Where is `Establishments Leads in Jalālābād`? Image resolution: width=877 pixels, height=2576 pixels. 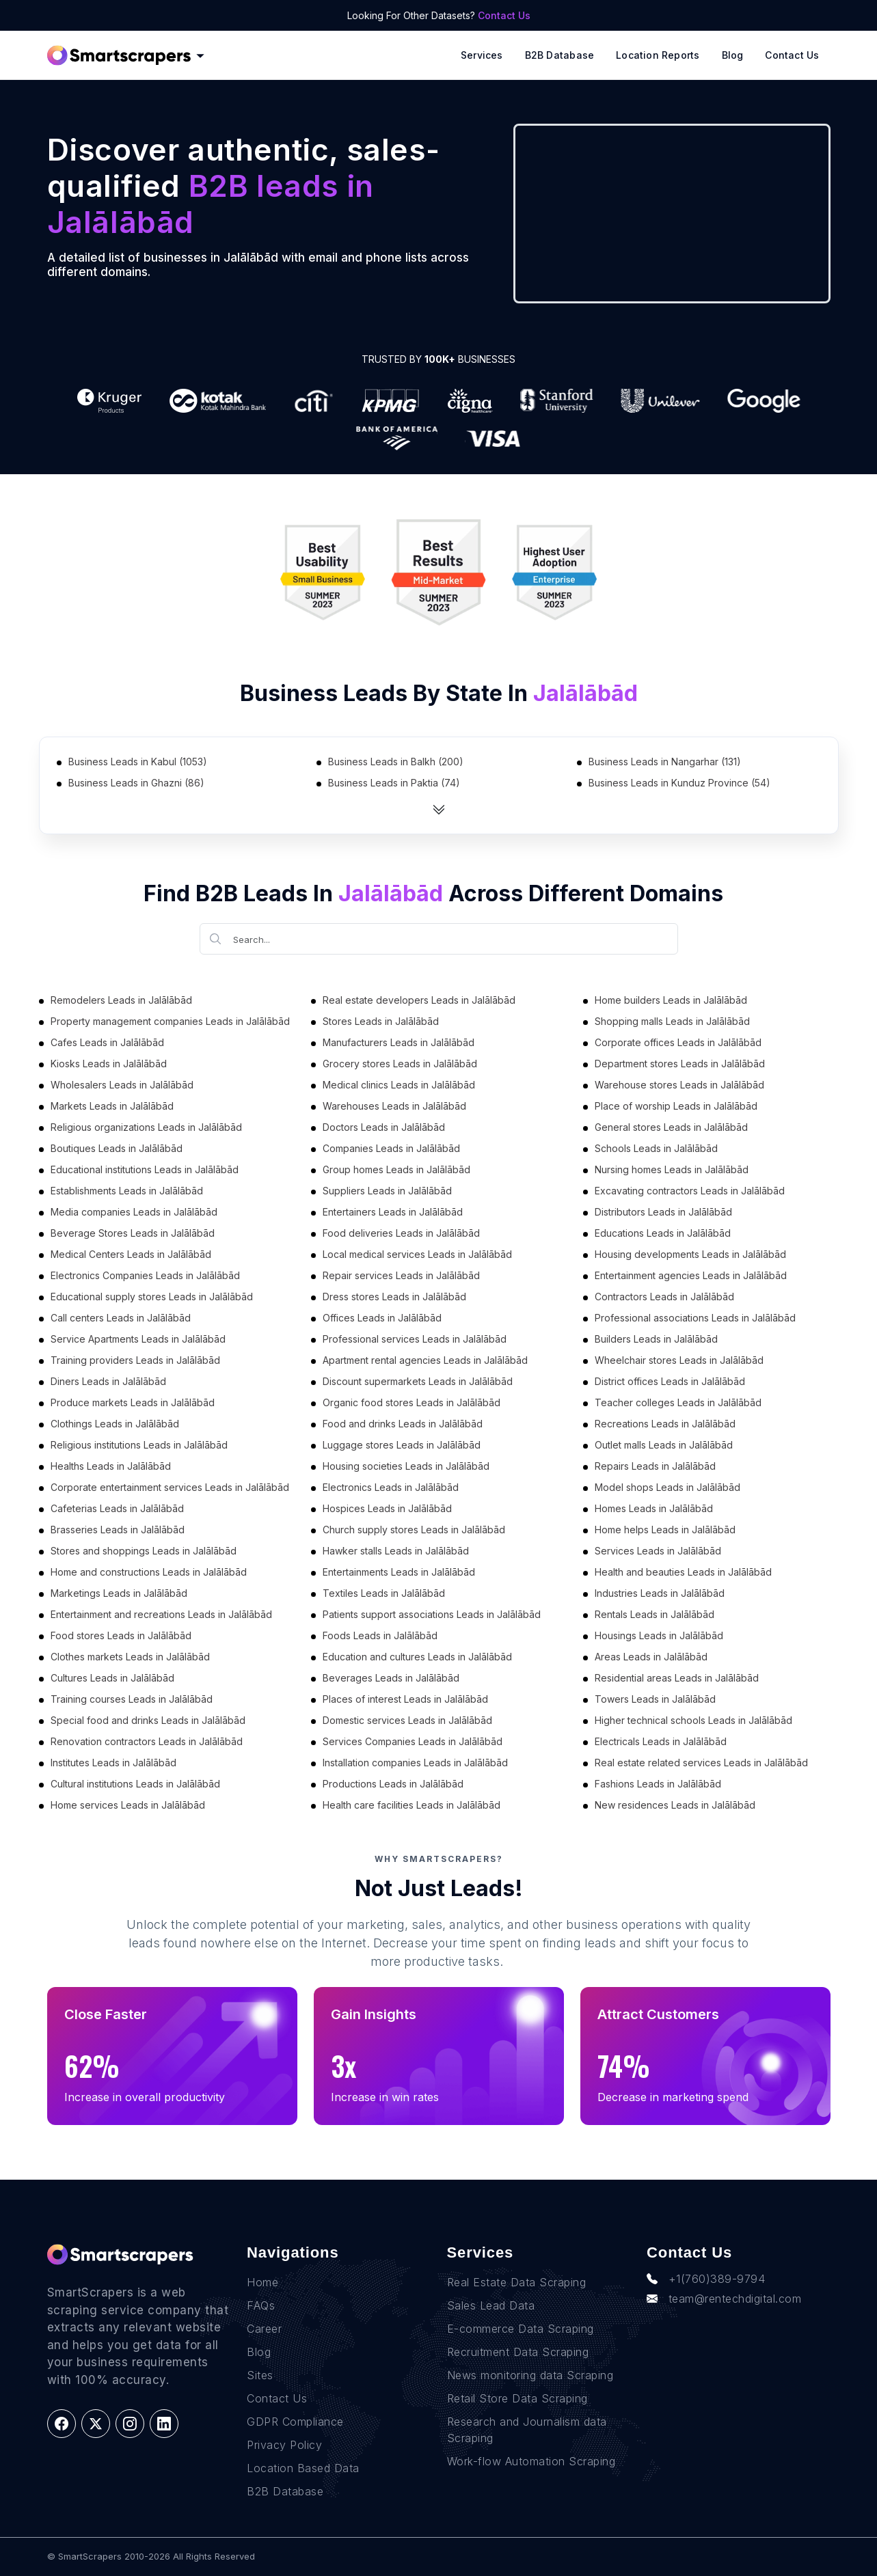 Establishments Leads in Jalālābād is located at coordinates (127, 1190).